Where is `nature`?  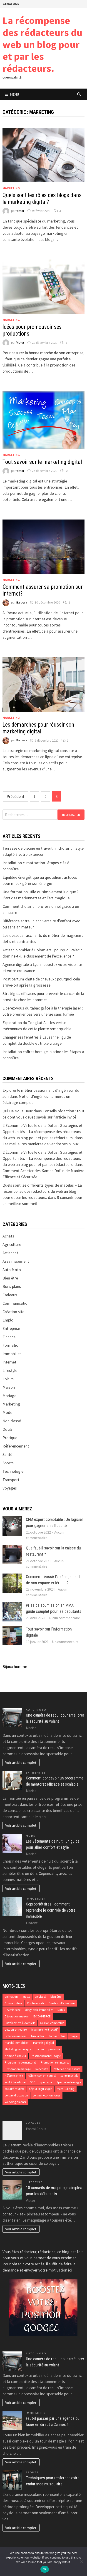 nature is located at coordinates (40, 2049).